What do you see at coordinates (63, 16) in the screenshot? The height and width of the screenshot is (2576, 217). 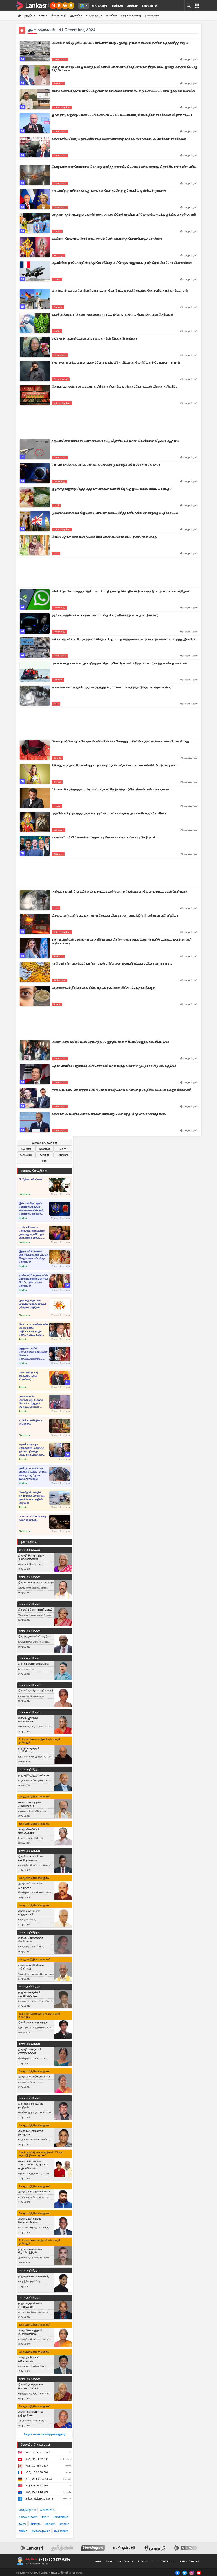 I see `விளையாட்டு` at bounding box center [63, 16].